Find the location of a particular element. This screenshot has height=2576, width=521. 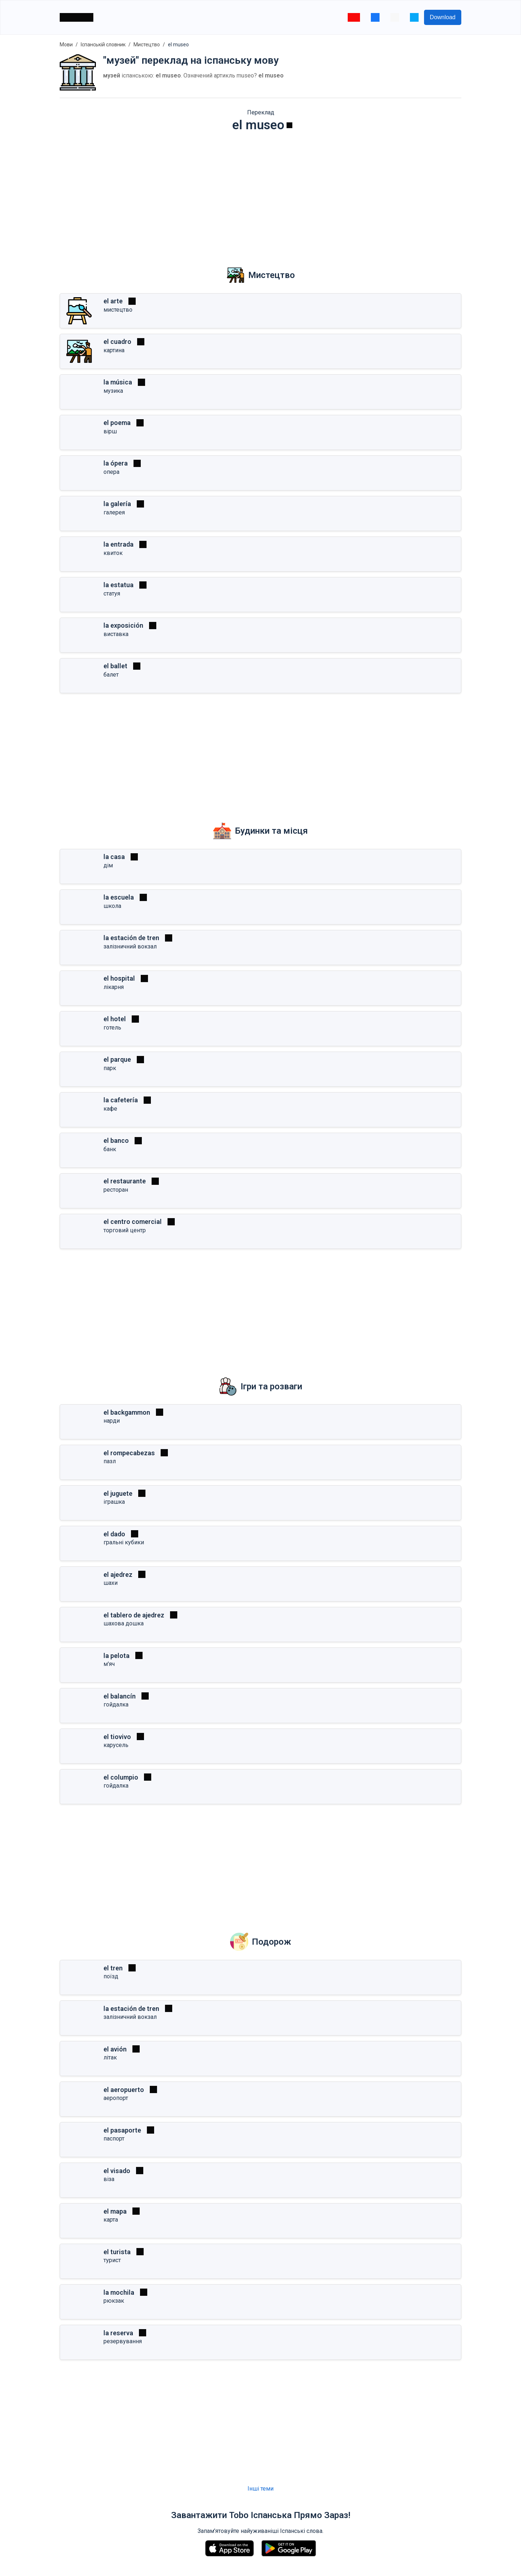

карта is located at coordinates (110, 2219).